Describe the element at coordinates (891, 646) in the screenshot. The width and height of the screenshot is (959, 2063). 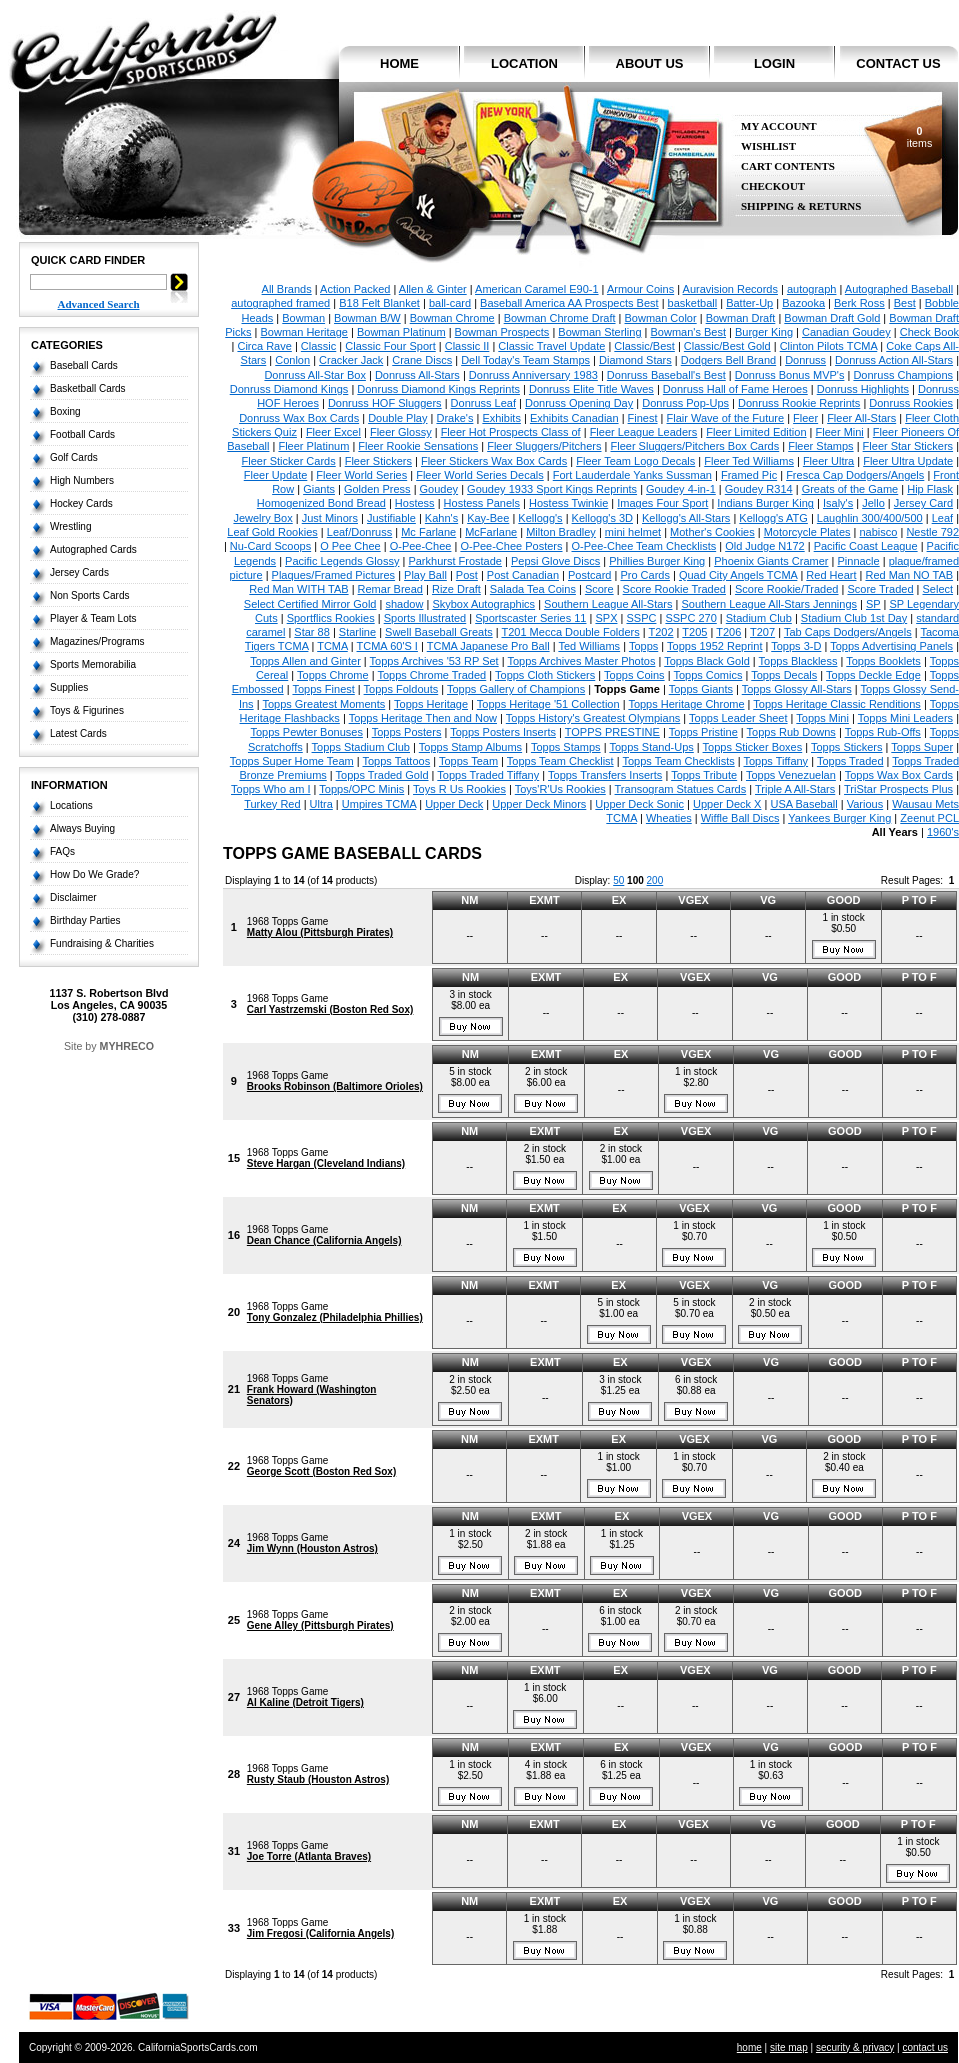
I see `Topps Advertising Panels` at that location.